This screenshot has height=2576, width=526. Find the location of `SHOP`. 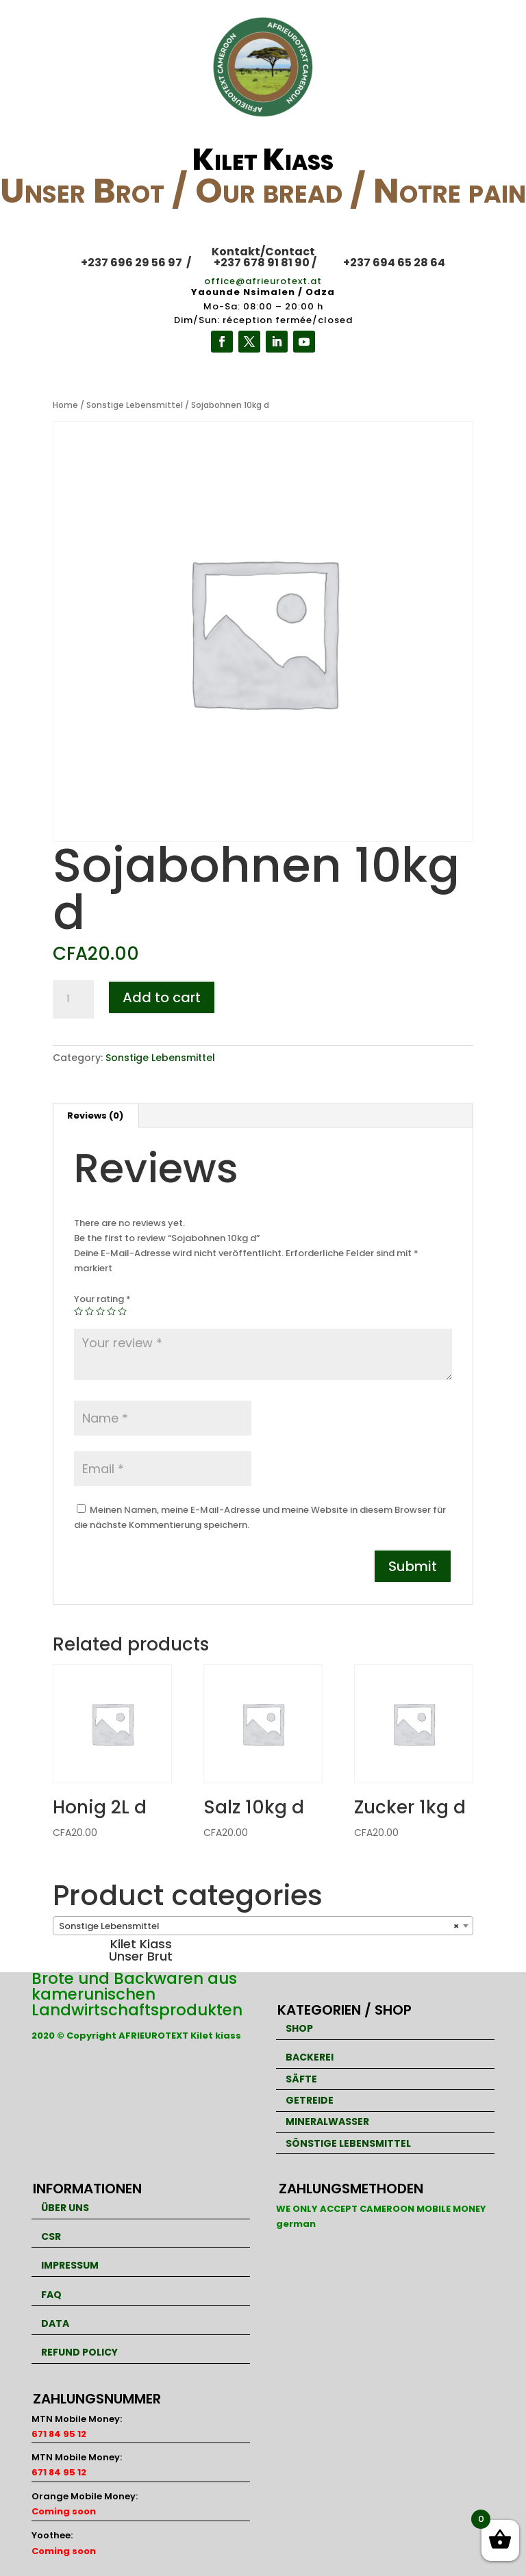

SHOP is located at coordinates (299, 2028).